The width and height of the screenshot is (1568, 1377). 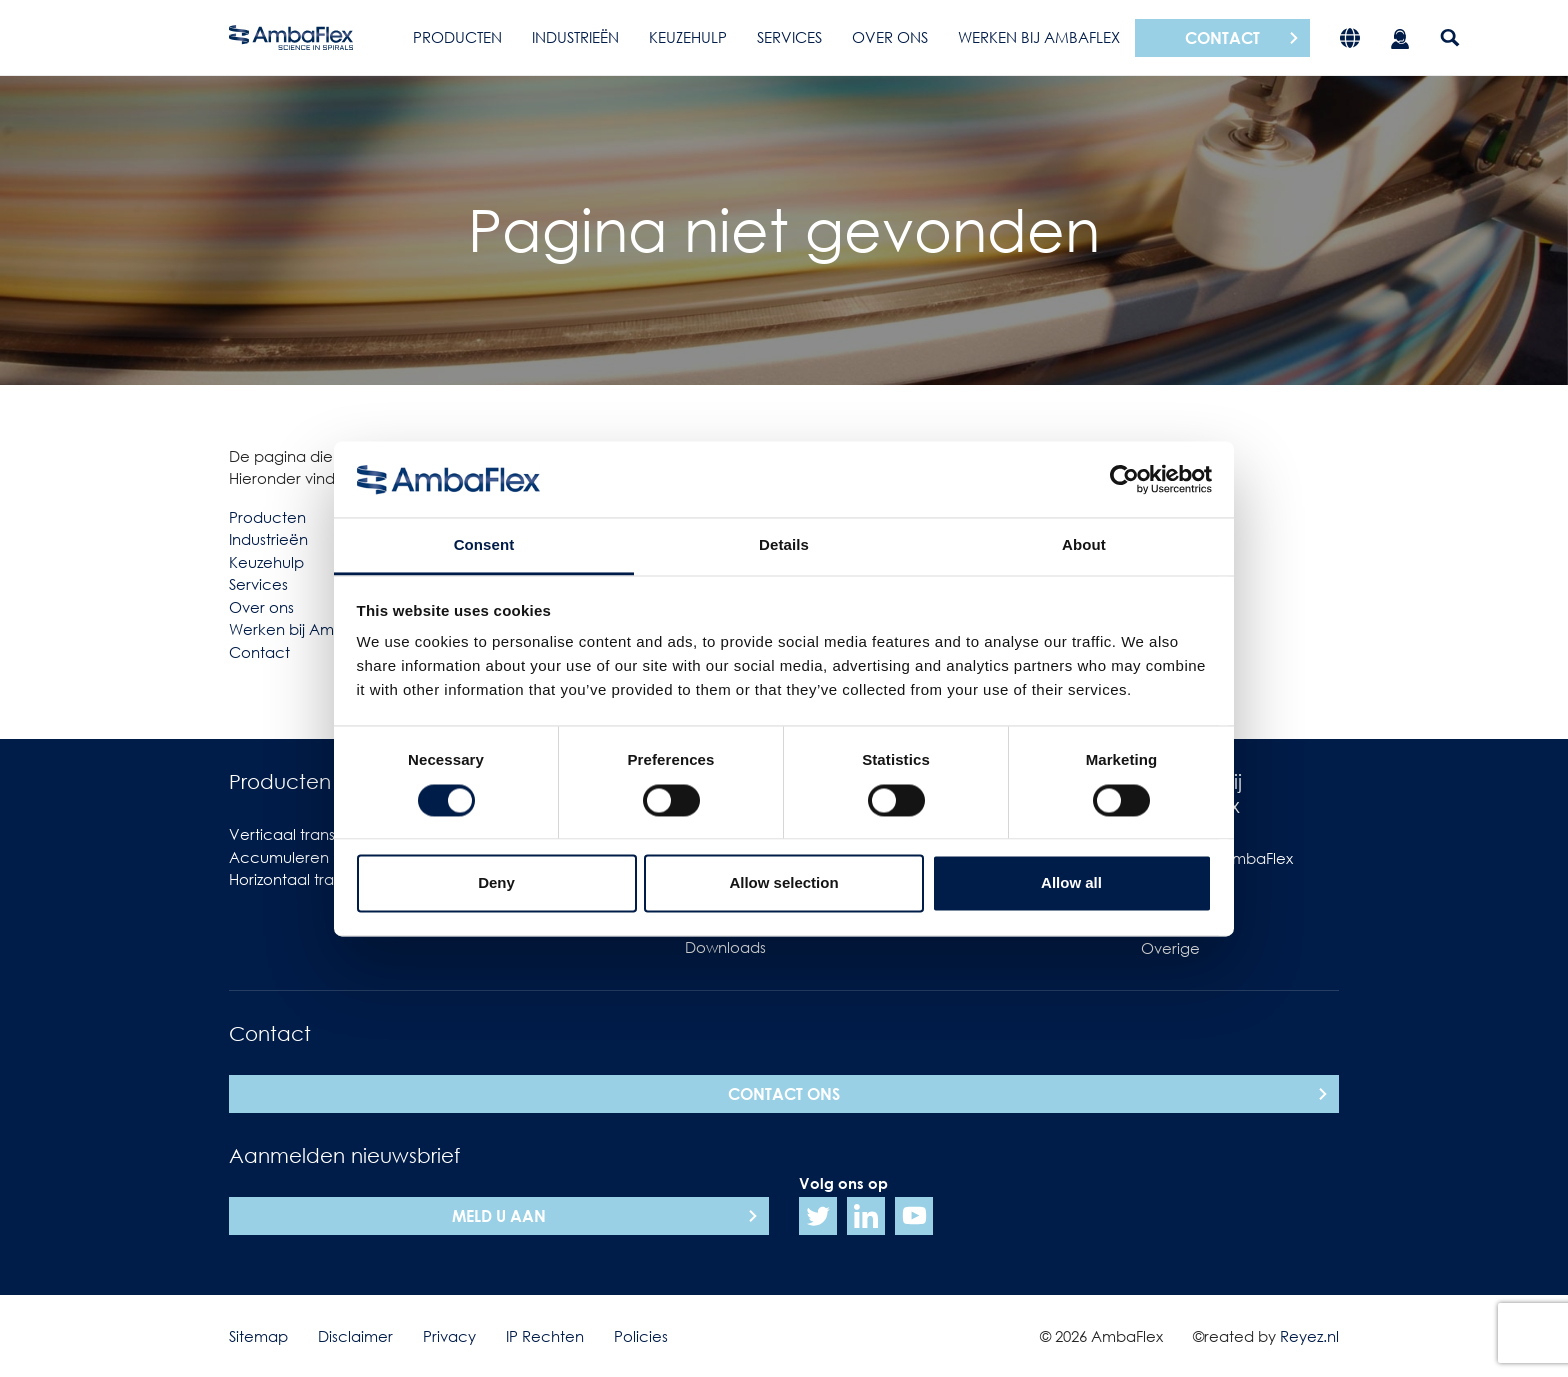 What do you see at coordinates (297, 834) in the screenshot?
I see `Verticaal transport` at bounding box center [297, 834].